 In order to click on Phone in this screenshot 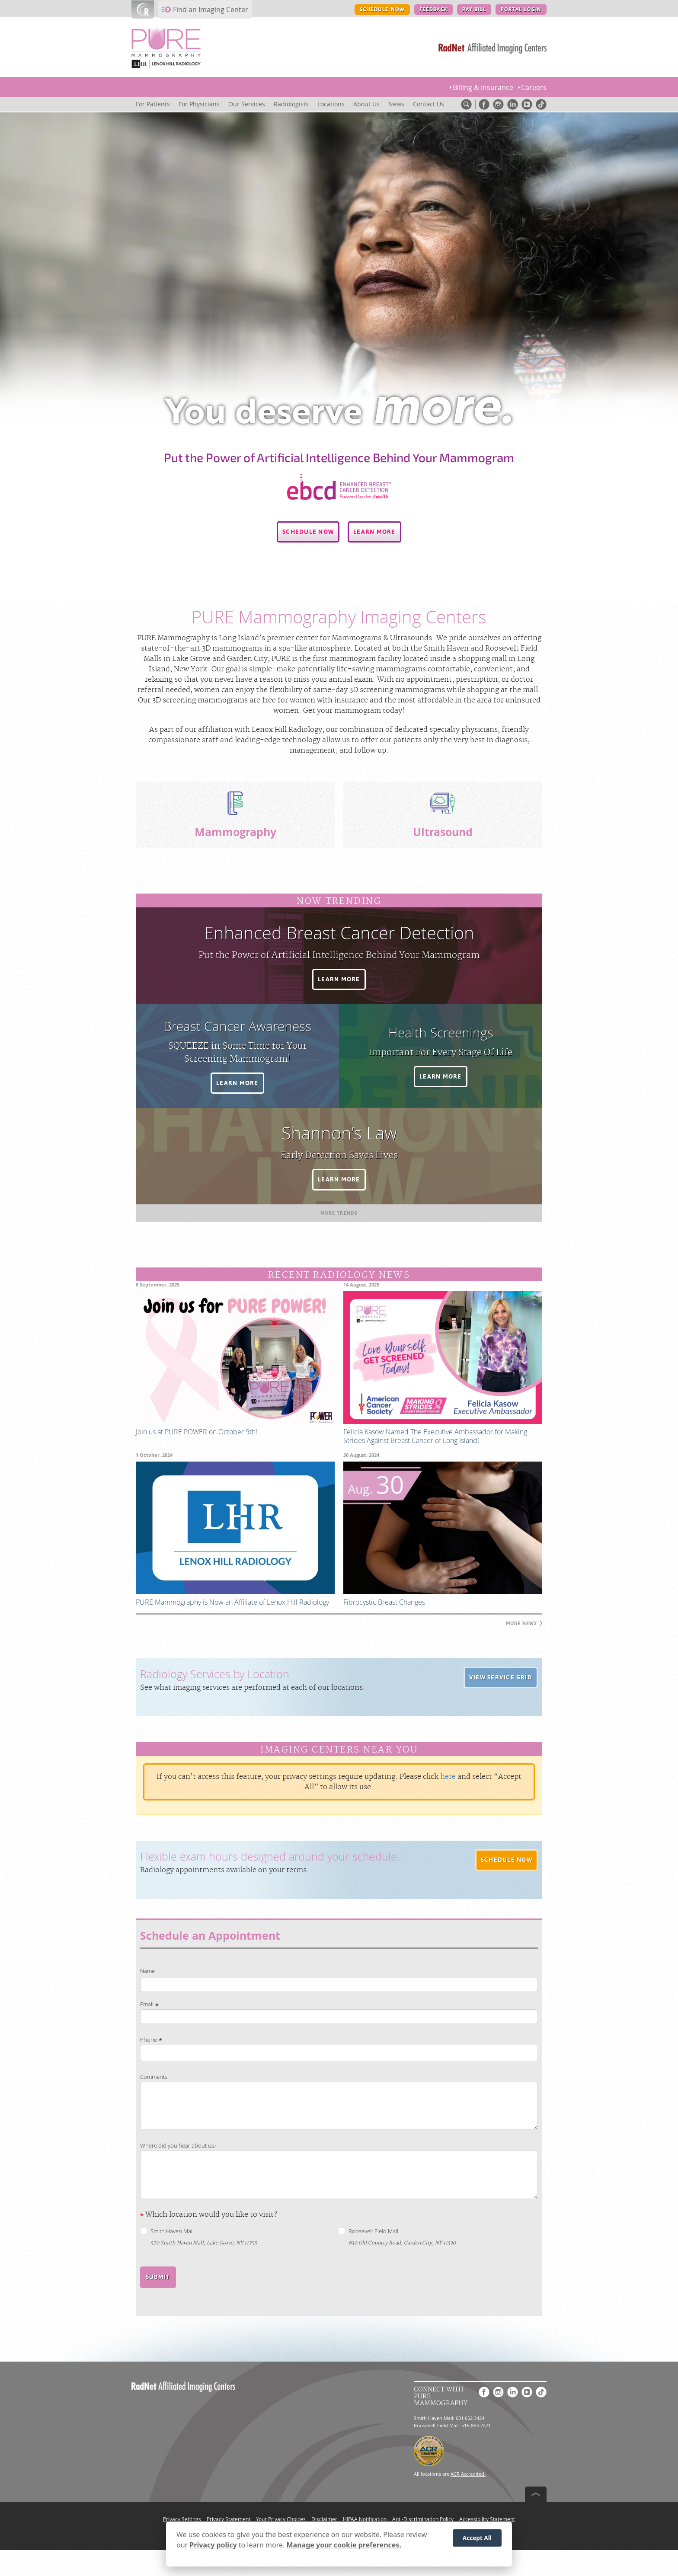, I will do `click(148, 2039)`.